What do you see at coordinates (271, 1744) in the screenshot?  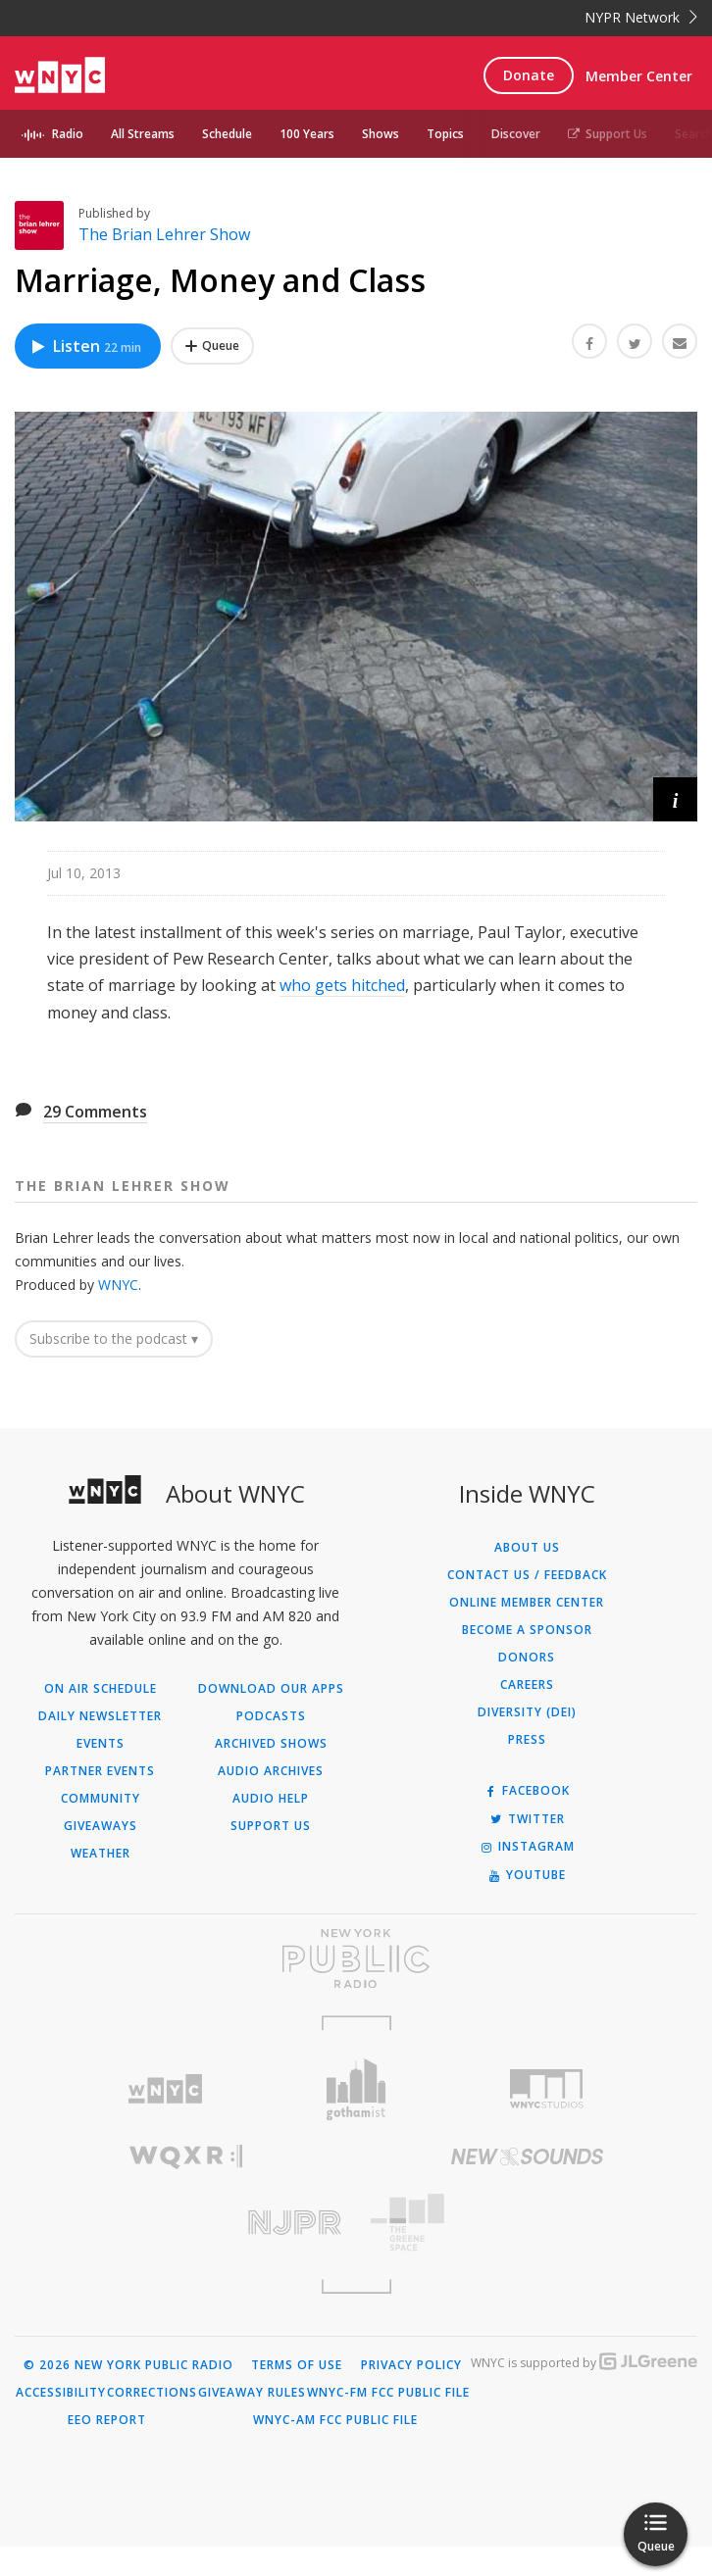 I see `Archived Shows` at bounding box center [271, 1744].